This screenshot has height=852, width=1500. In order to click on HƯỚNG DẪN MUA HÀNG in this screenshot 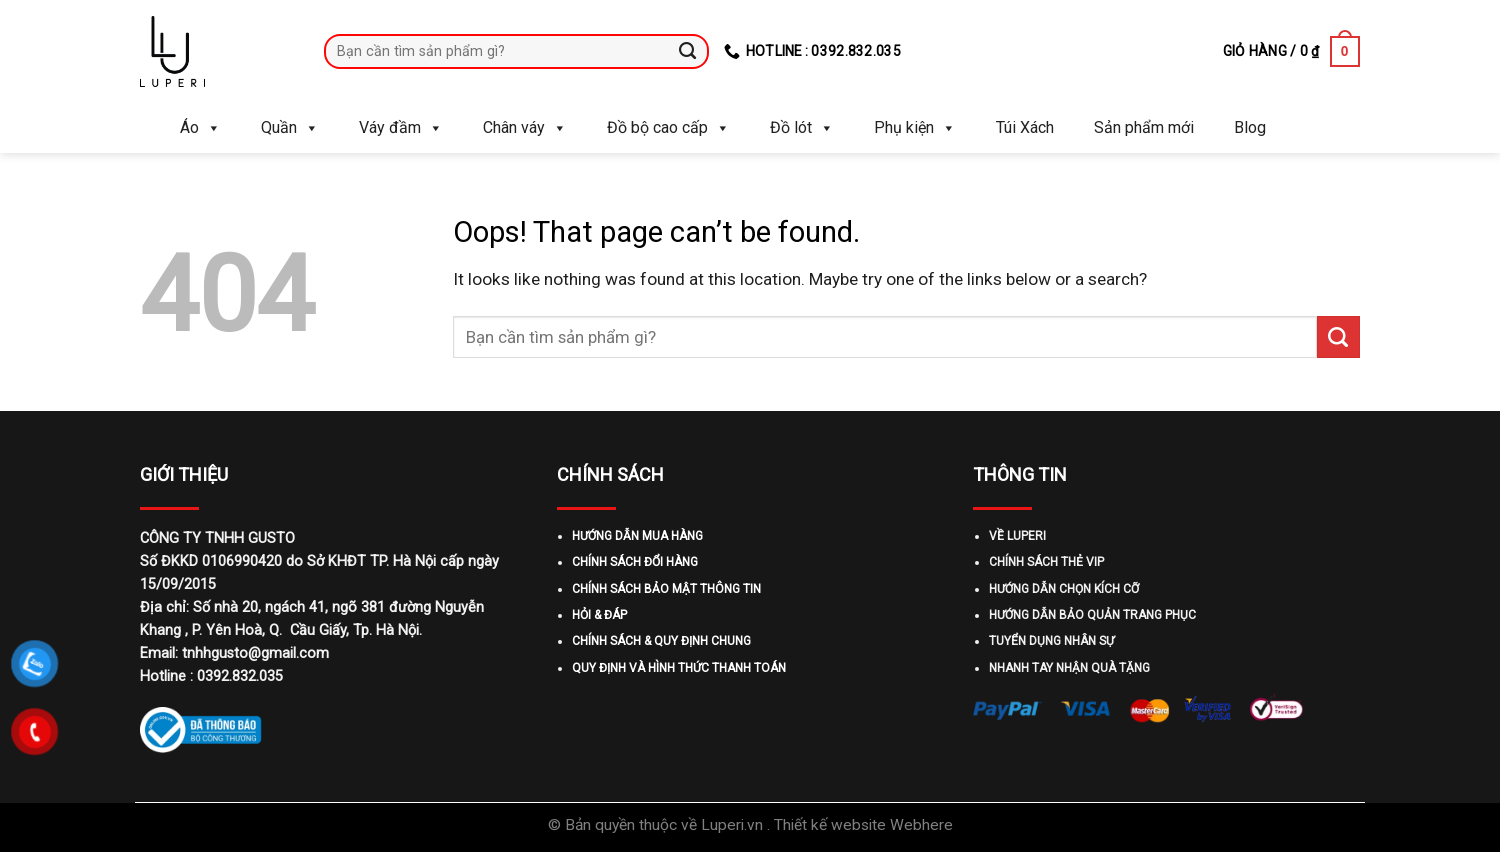, I will do `click(637, 536)`.